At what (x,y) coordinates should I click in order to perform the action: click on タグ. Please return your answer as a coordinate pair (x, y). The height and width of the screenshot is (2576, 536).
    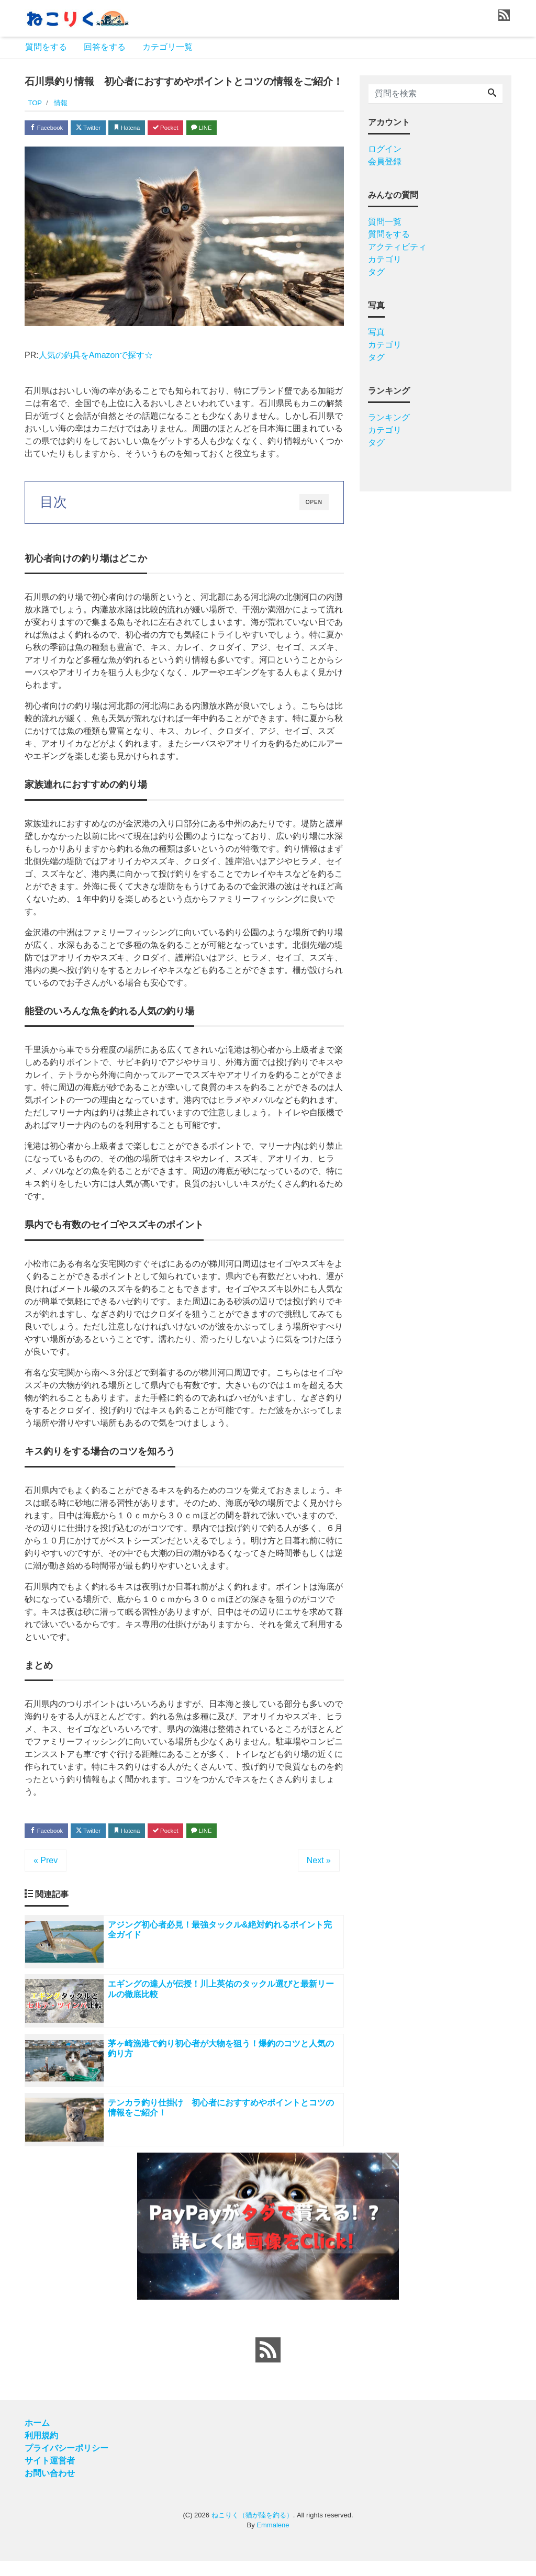
    Looking at the image, I should click on (376, 271).